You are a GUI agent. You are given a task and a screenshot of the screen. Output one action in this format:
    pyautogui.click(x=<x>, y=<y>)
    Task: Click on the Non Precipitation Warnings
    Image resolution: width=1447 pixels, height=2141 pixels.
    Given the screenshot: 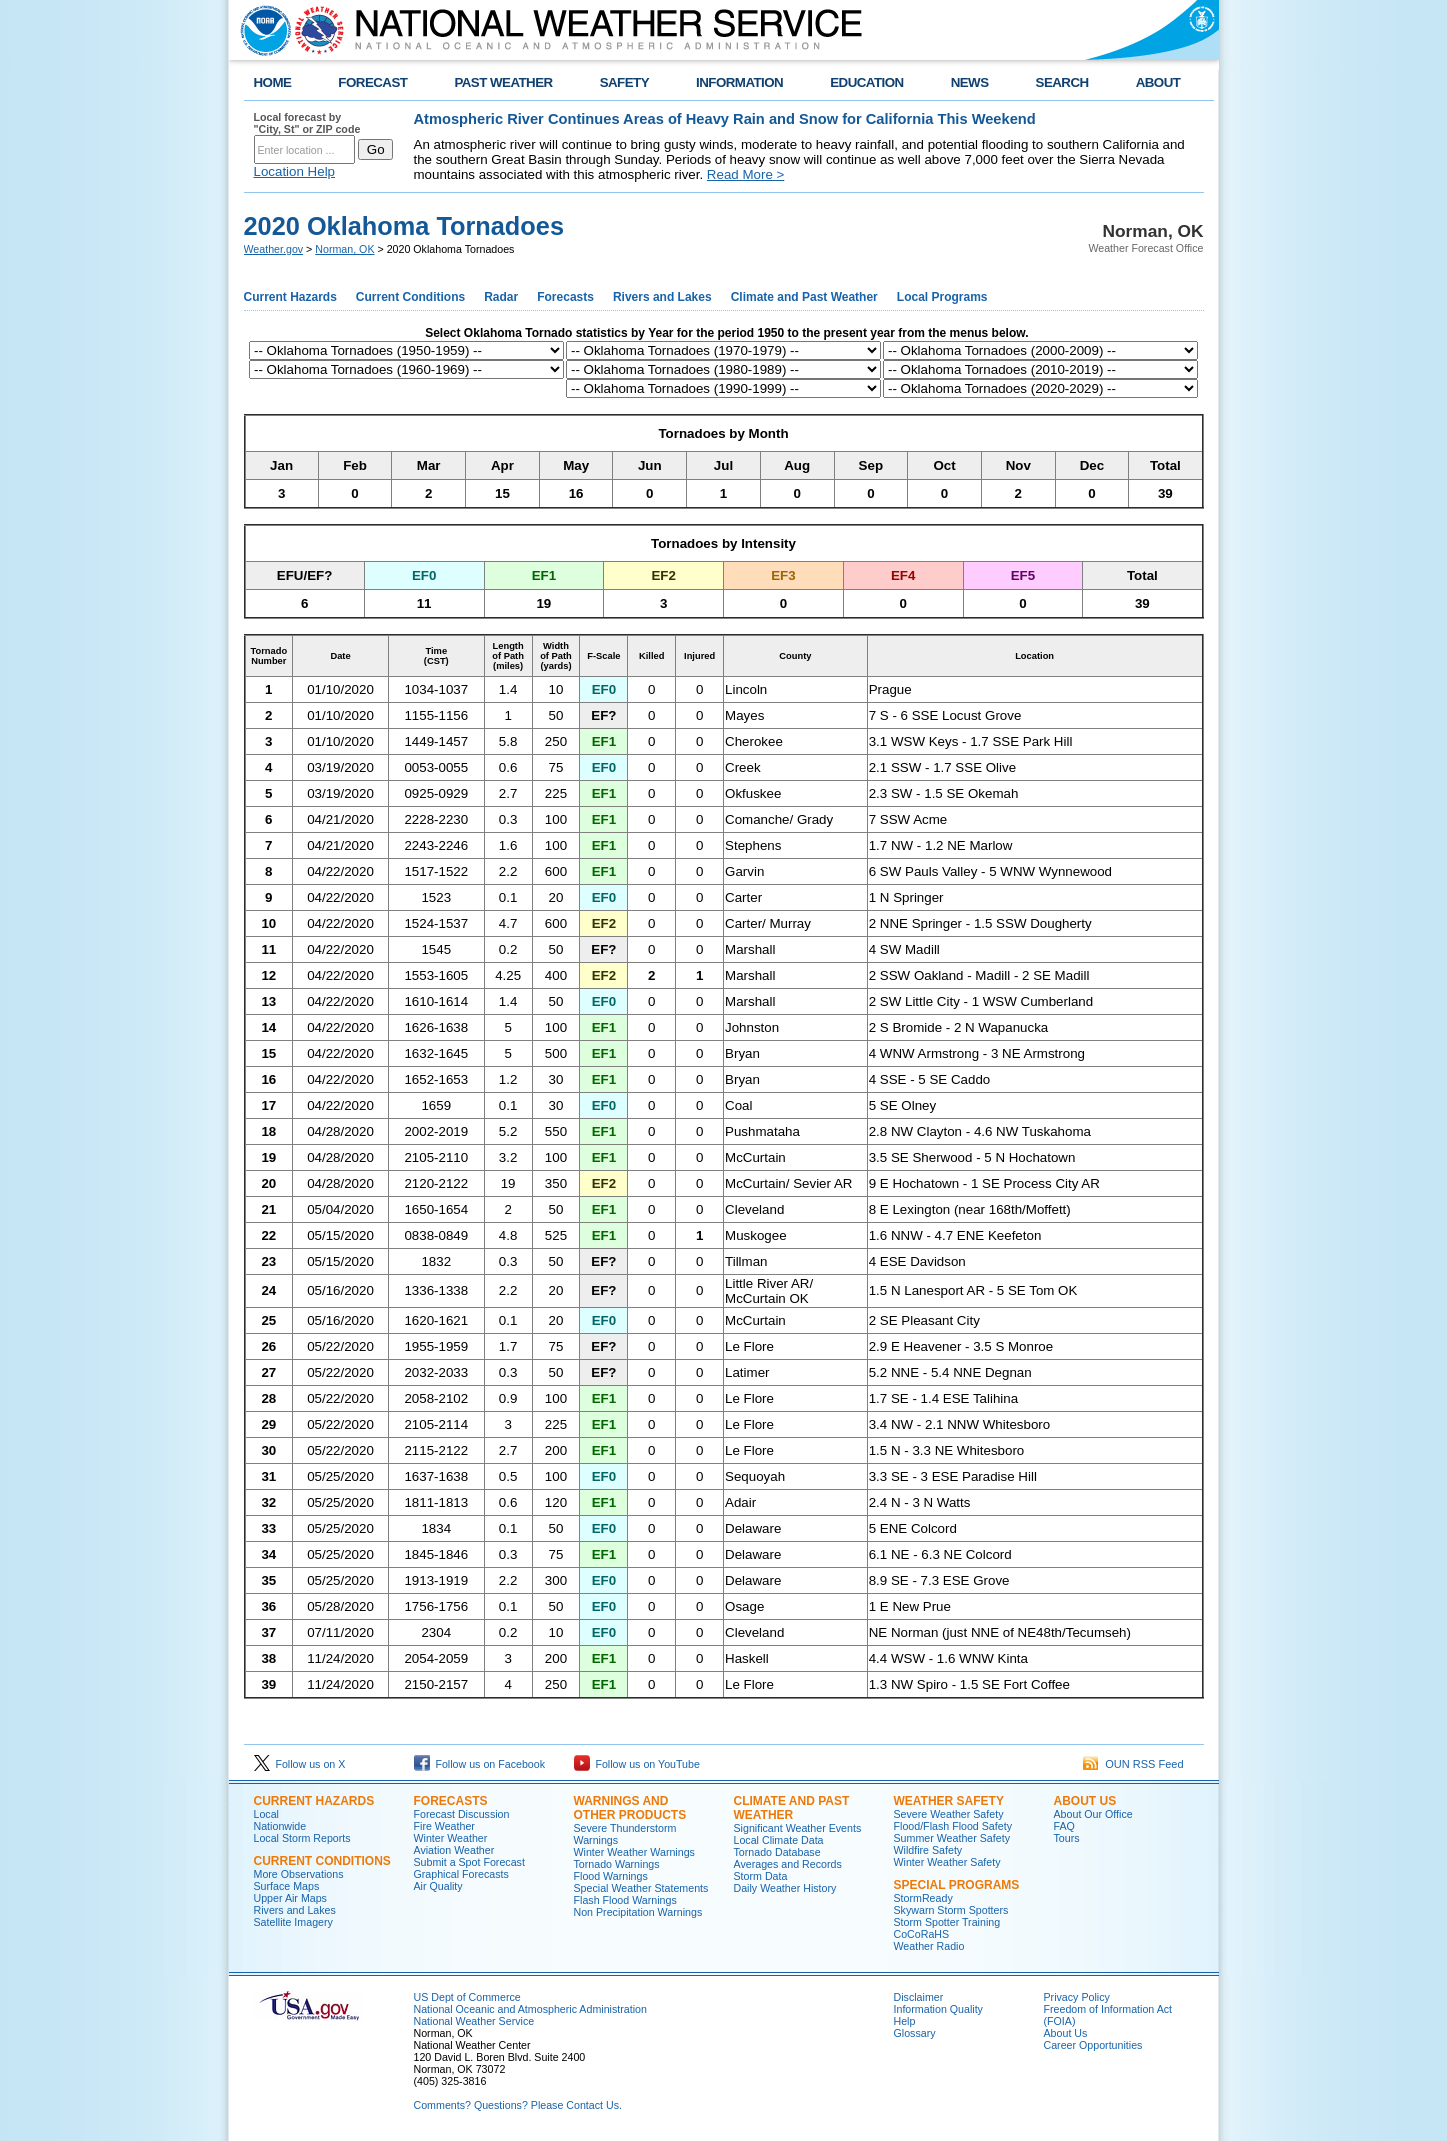 What is the action you would take?
    pyautogui.click(x=638, y=1912)
    